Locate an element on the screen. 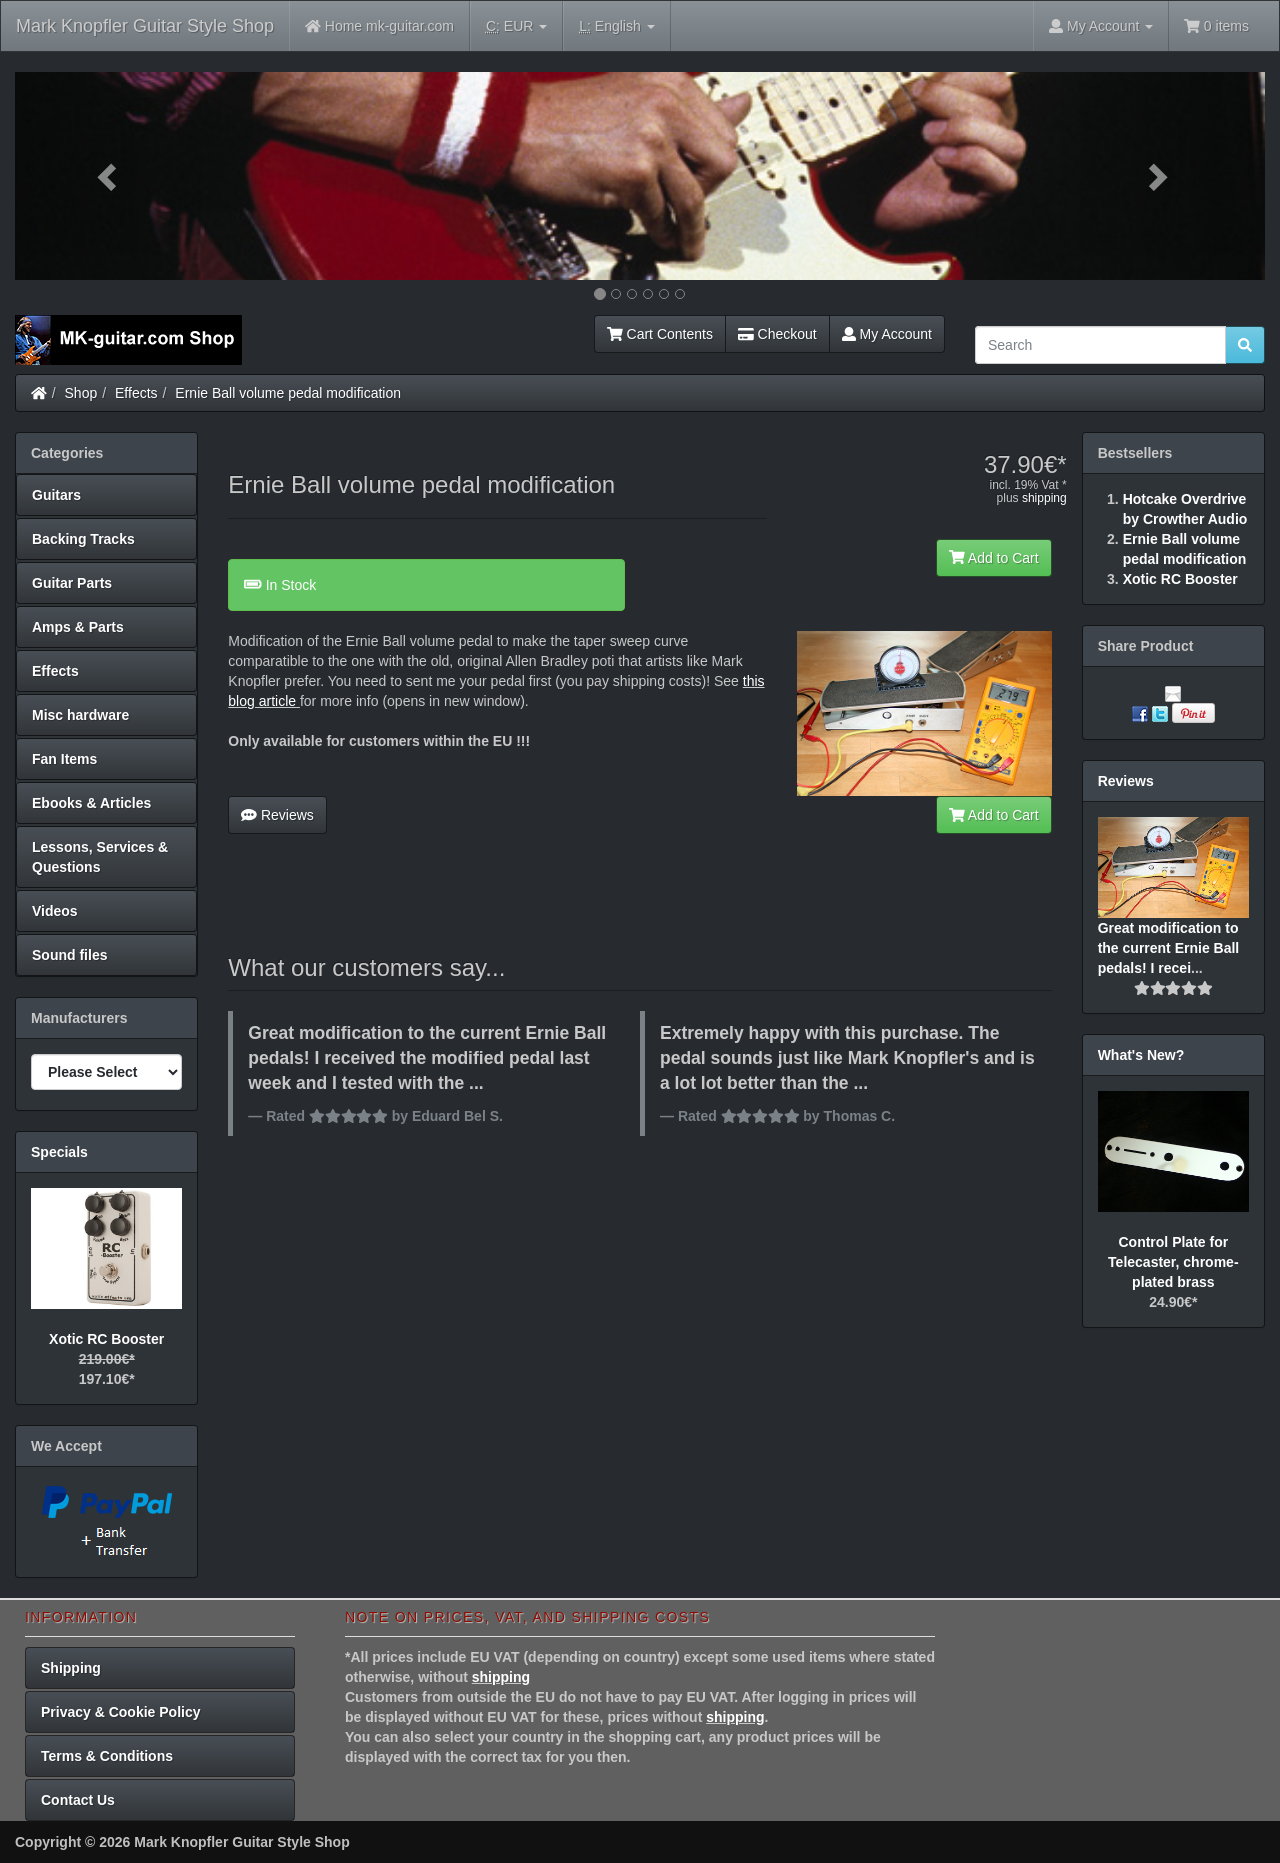  Specials is located at coordinates (59, 1152).